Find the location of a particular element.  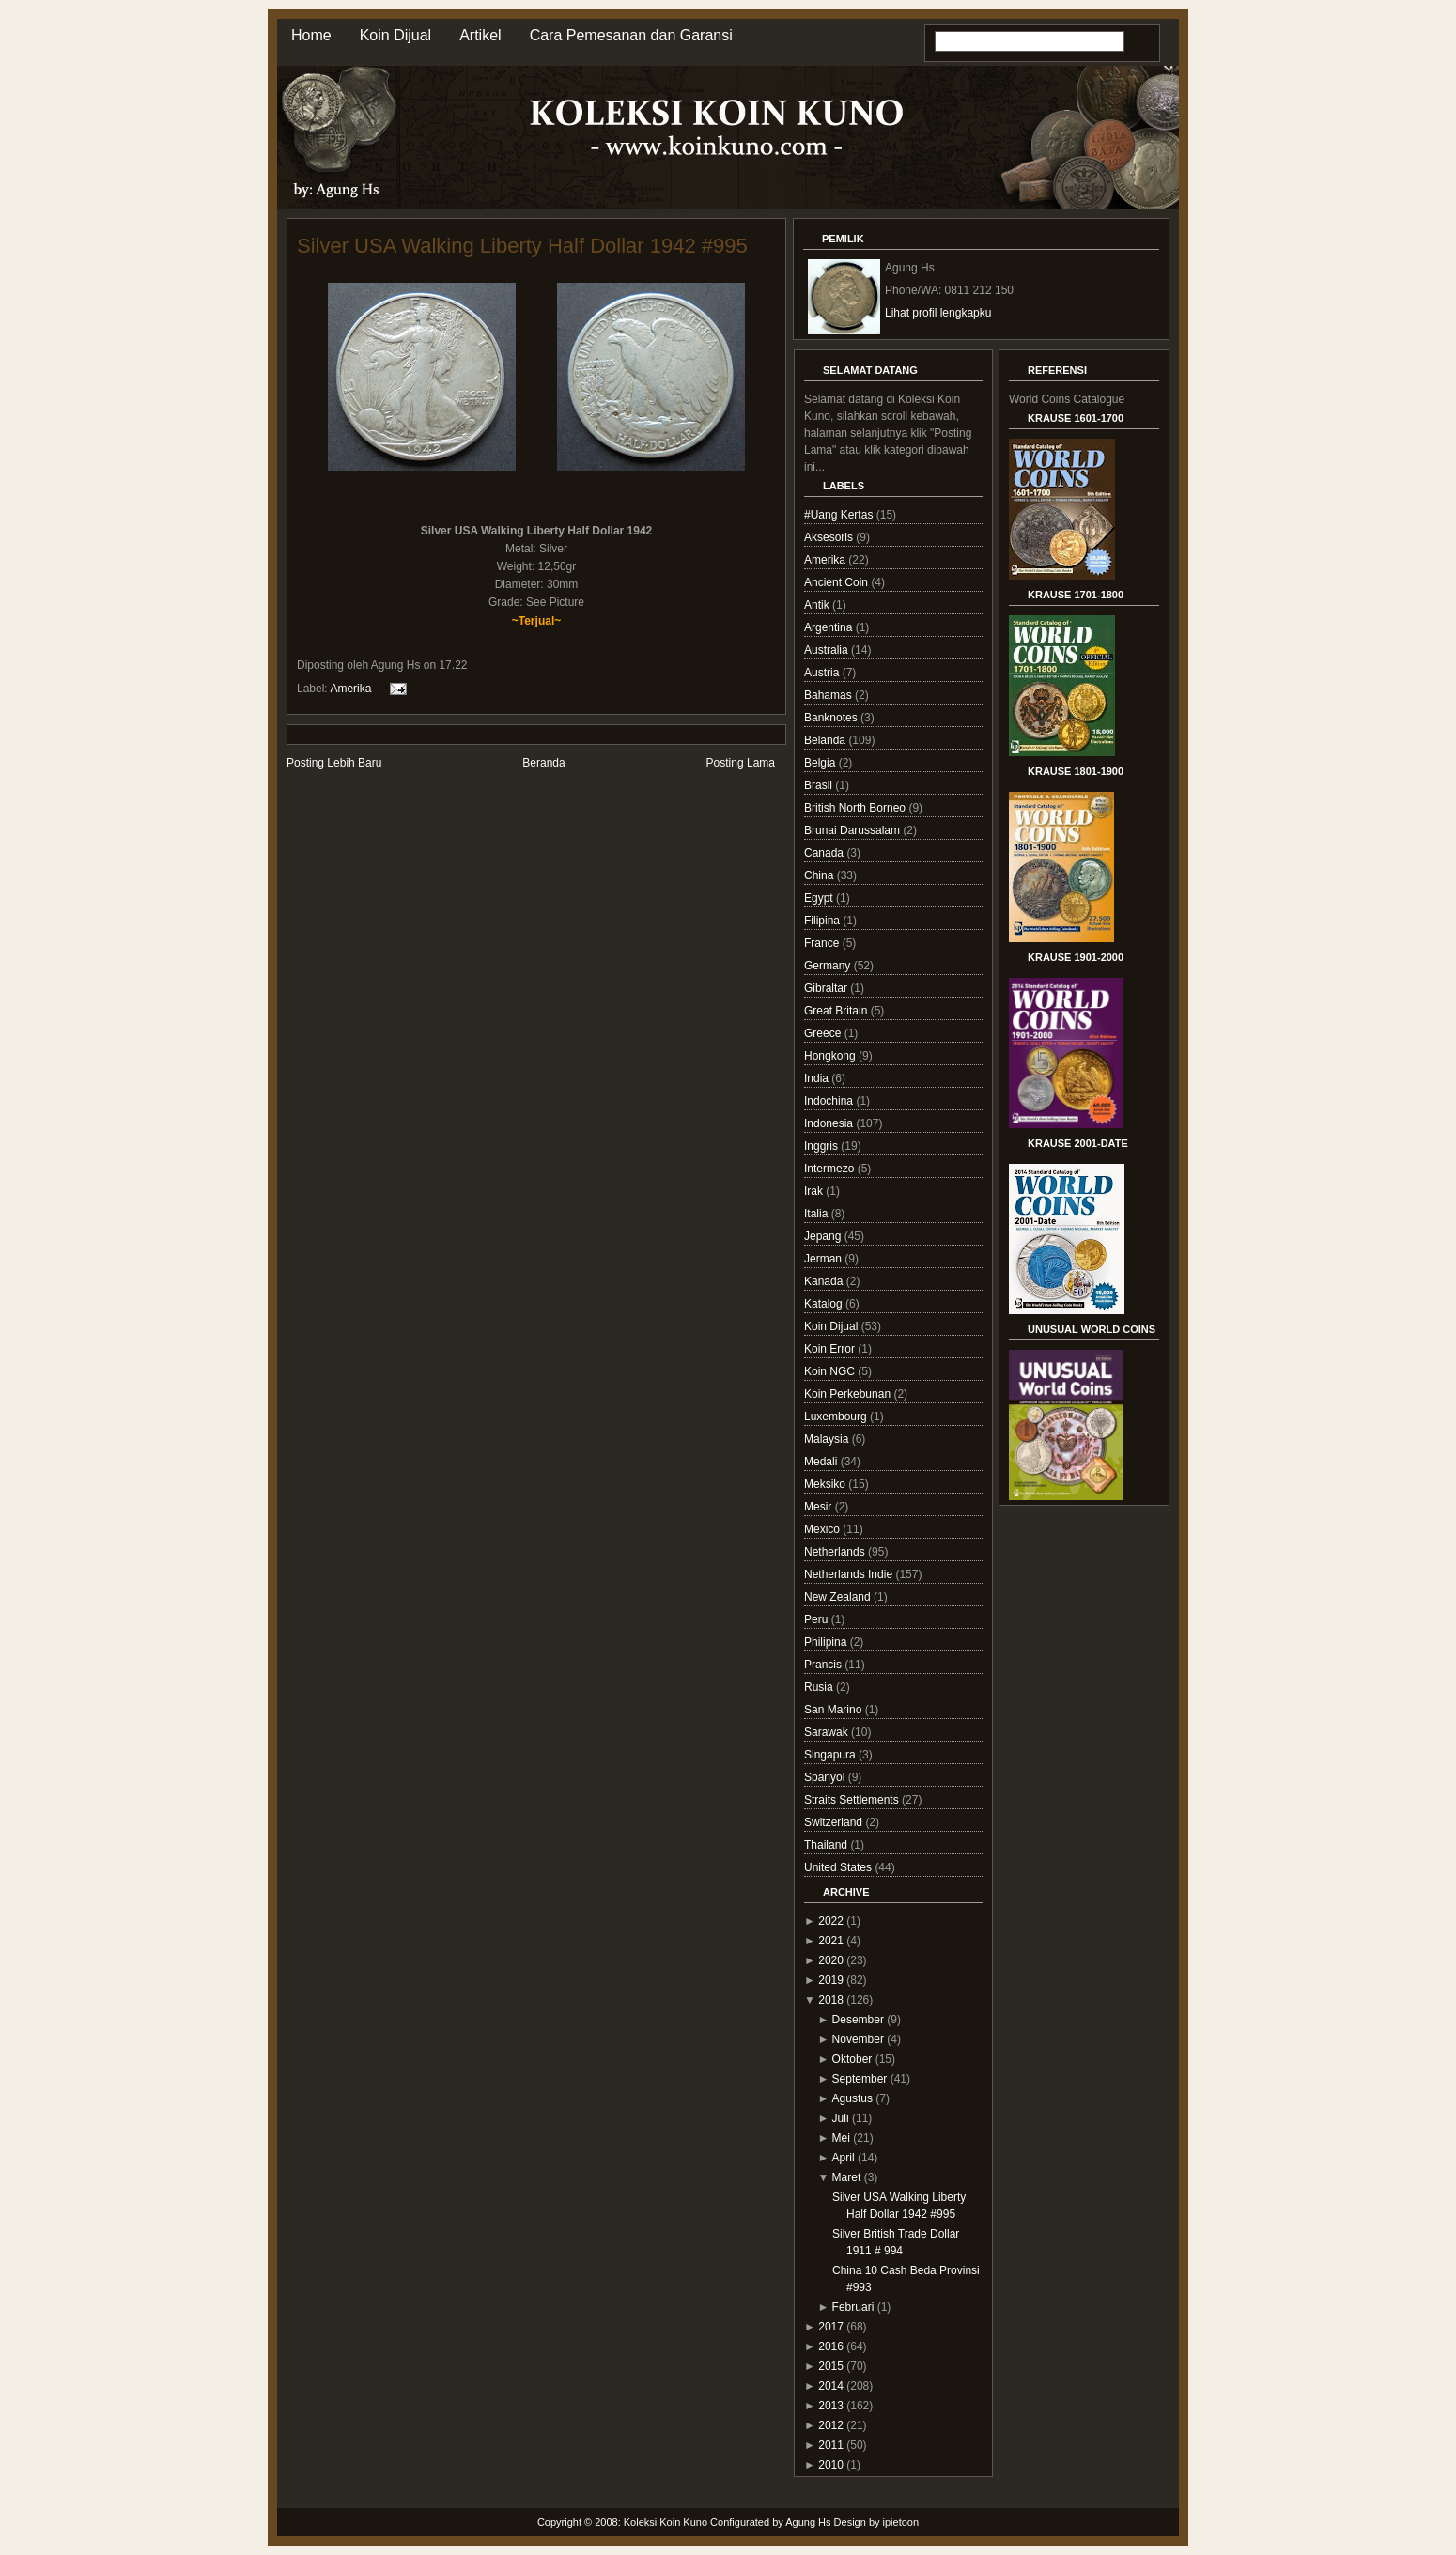

Inggris is located at coordinates (822, 1146).